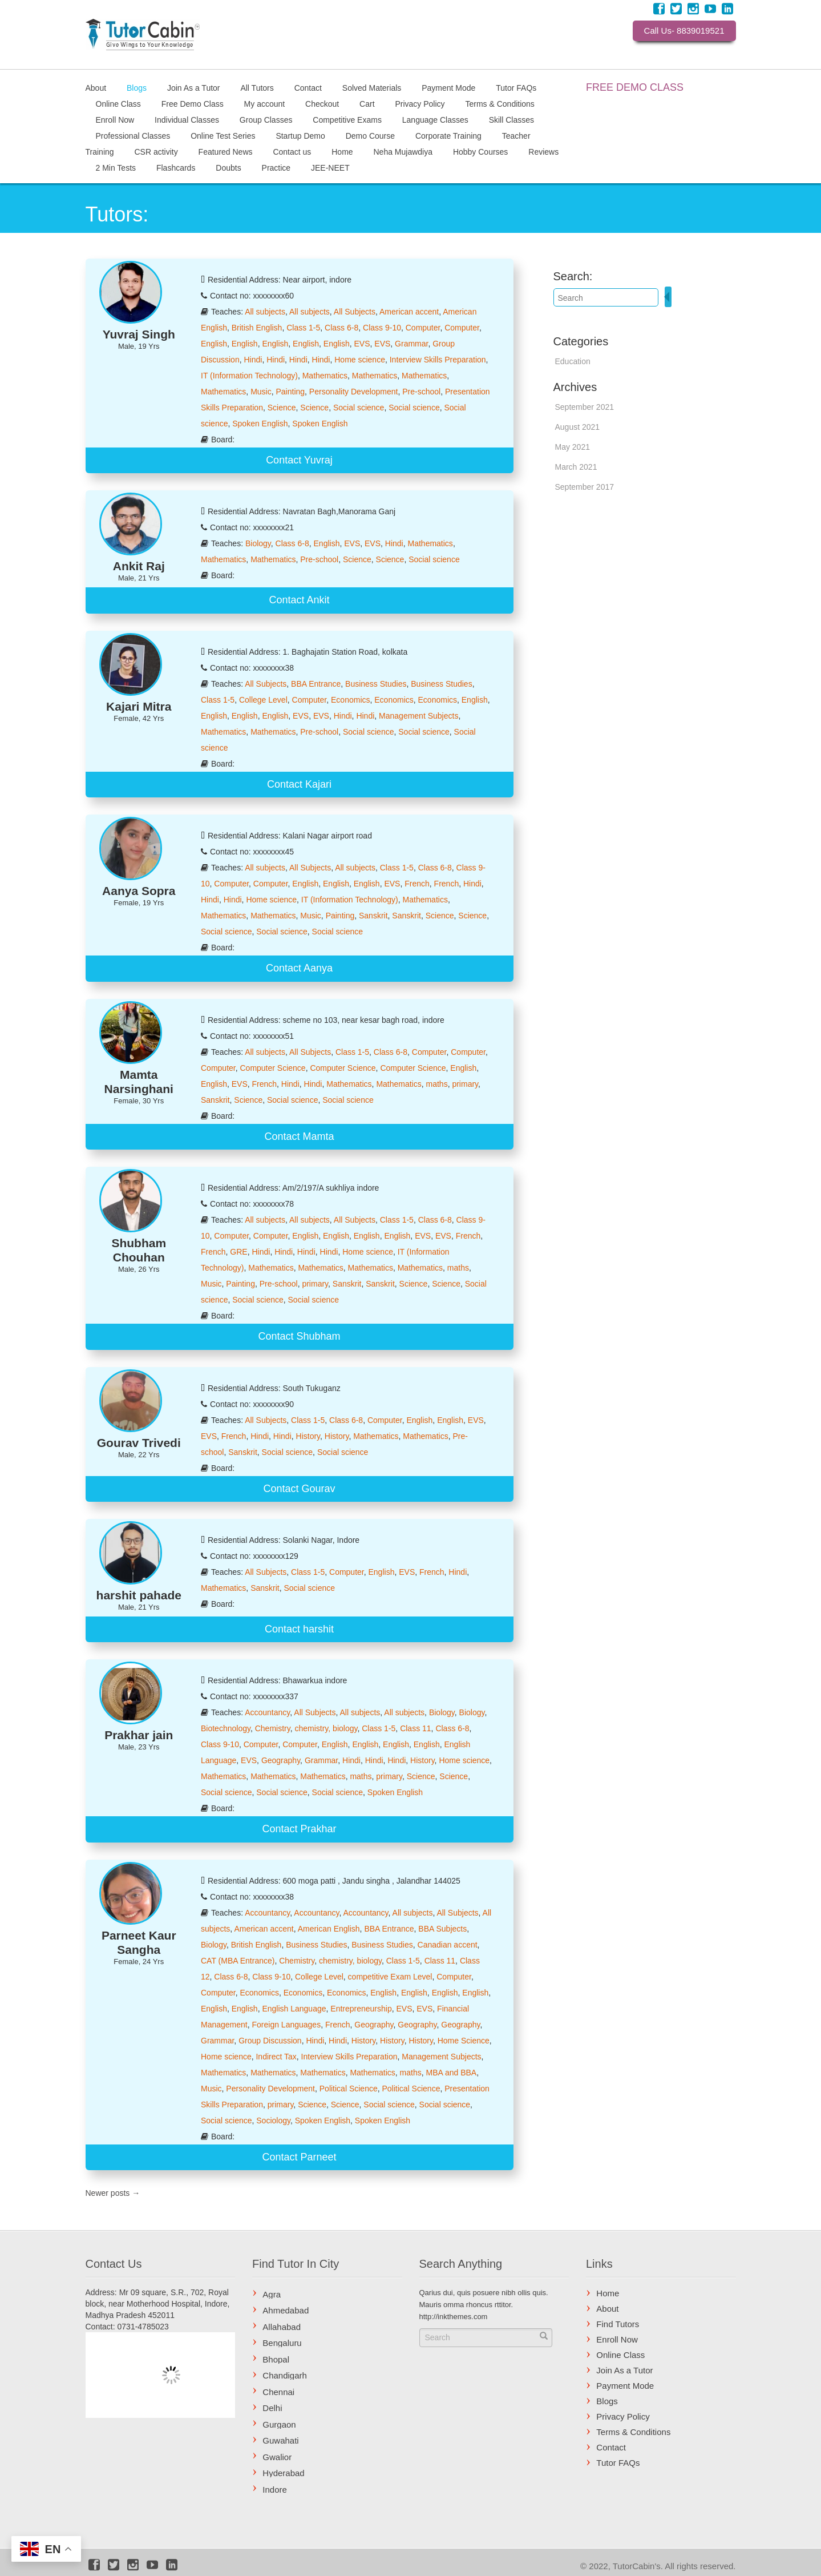 The width and height of the screenshot is (821, 2576). What do you see at coordinates (113, 2193) in the screenshot?
I see `Newer posts →` at bounding box center [113, 2193].